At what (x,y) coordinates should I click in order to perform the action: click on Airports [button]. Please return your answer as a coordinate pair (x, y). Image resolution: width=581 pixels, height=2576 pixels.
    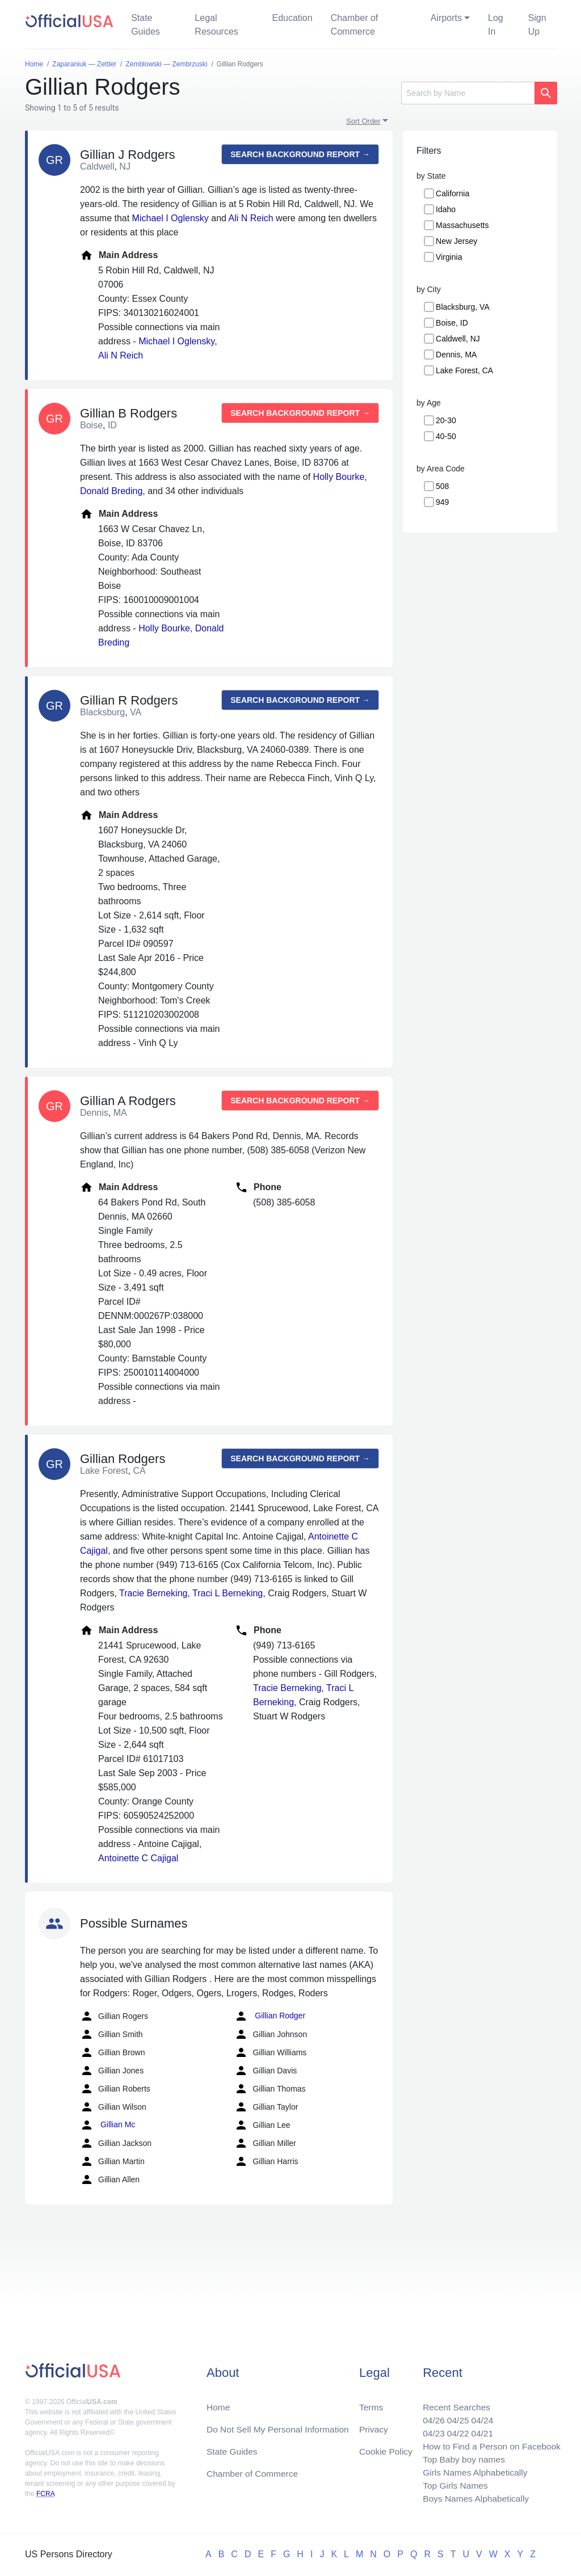
    Looking at the image, I should click on (446, 18).